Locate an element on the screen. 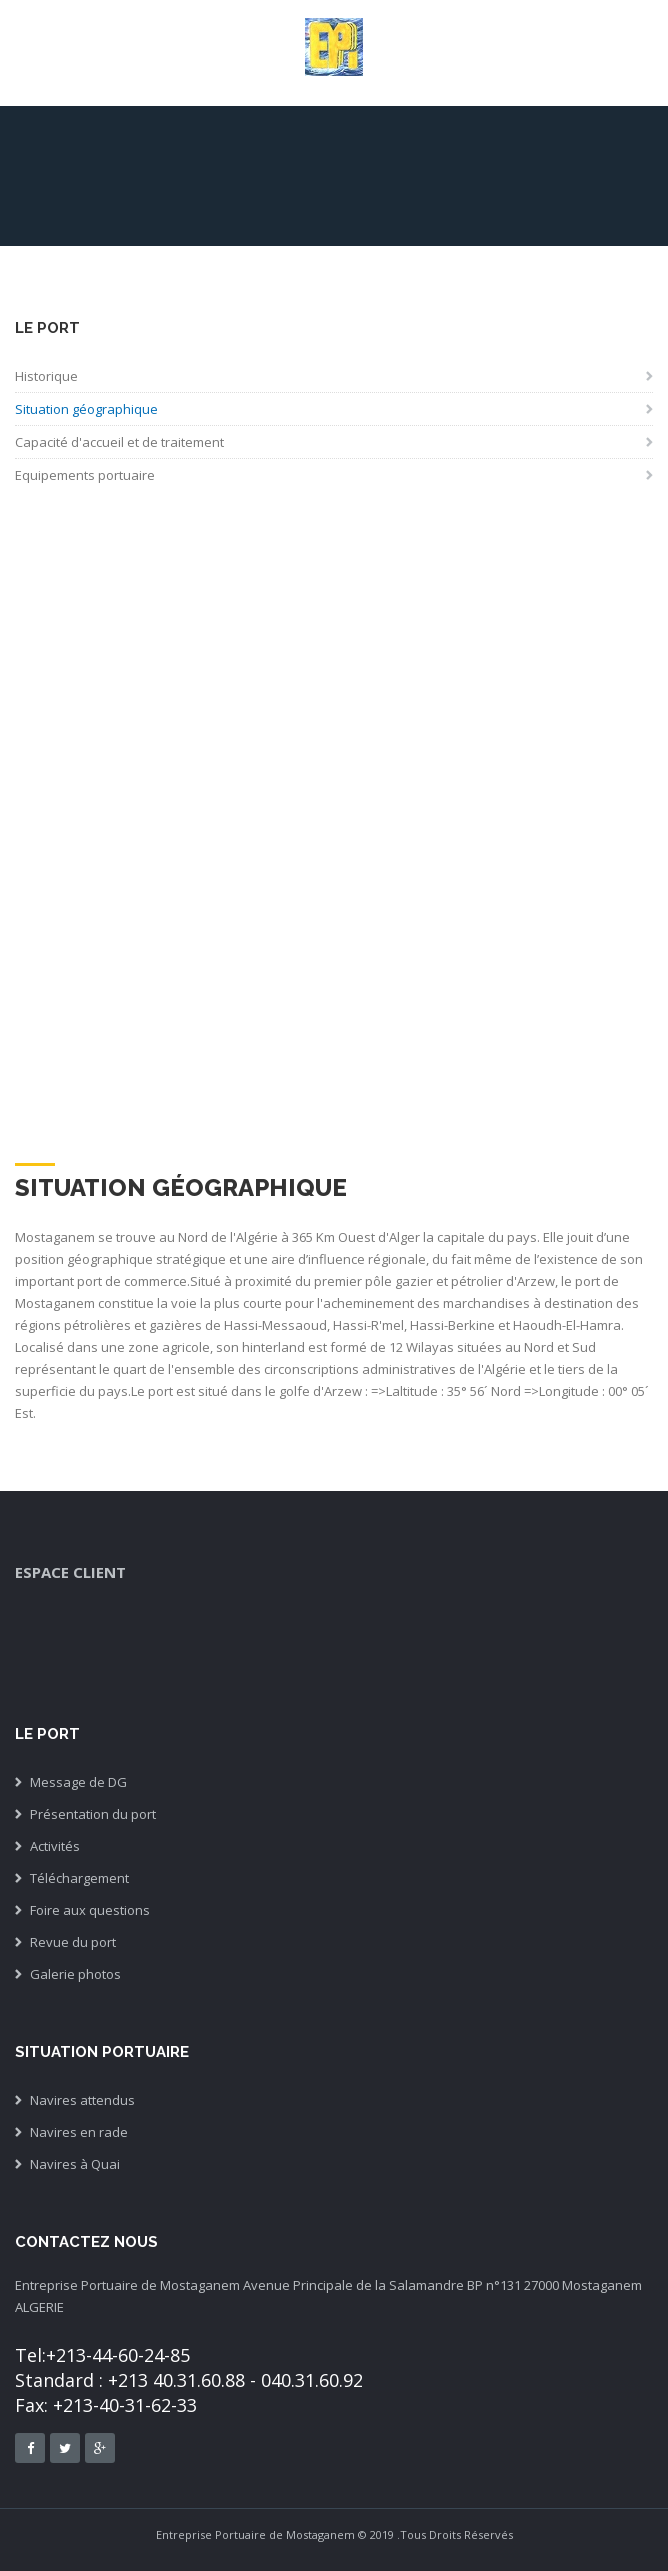 Image resolution: width=668 pixels, height=2571 pixels. Présentation du port is located at coordinates (93, 1814).